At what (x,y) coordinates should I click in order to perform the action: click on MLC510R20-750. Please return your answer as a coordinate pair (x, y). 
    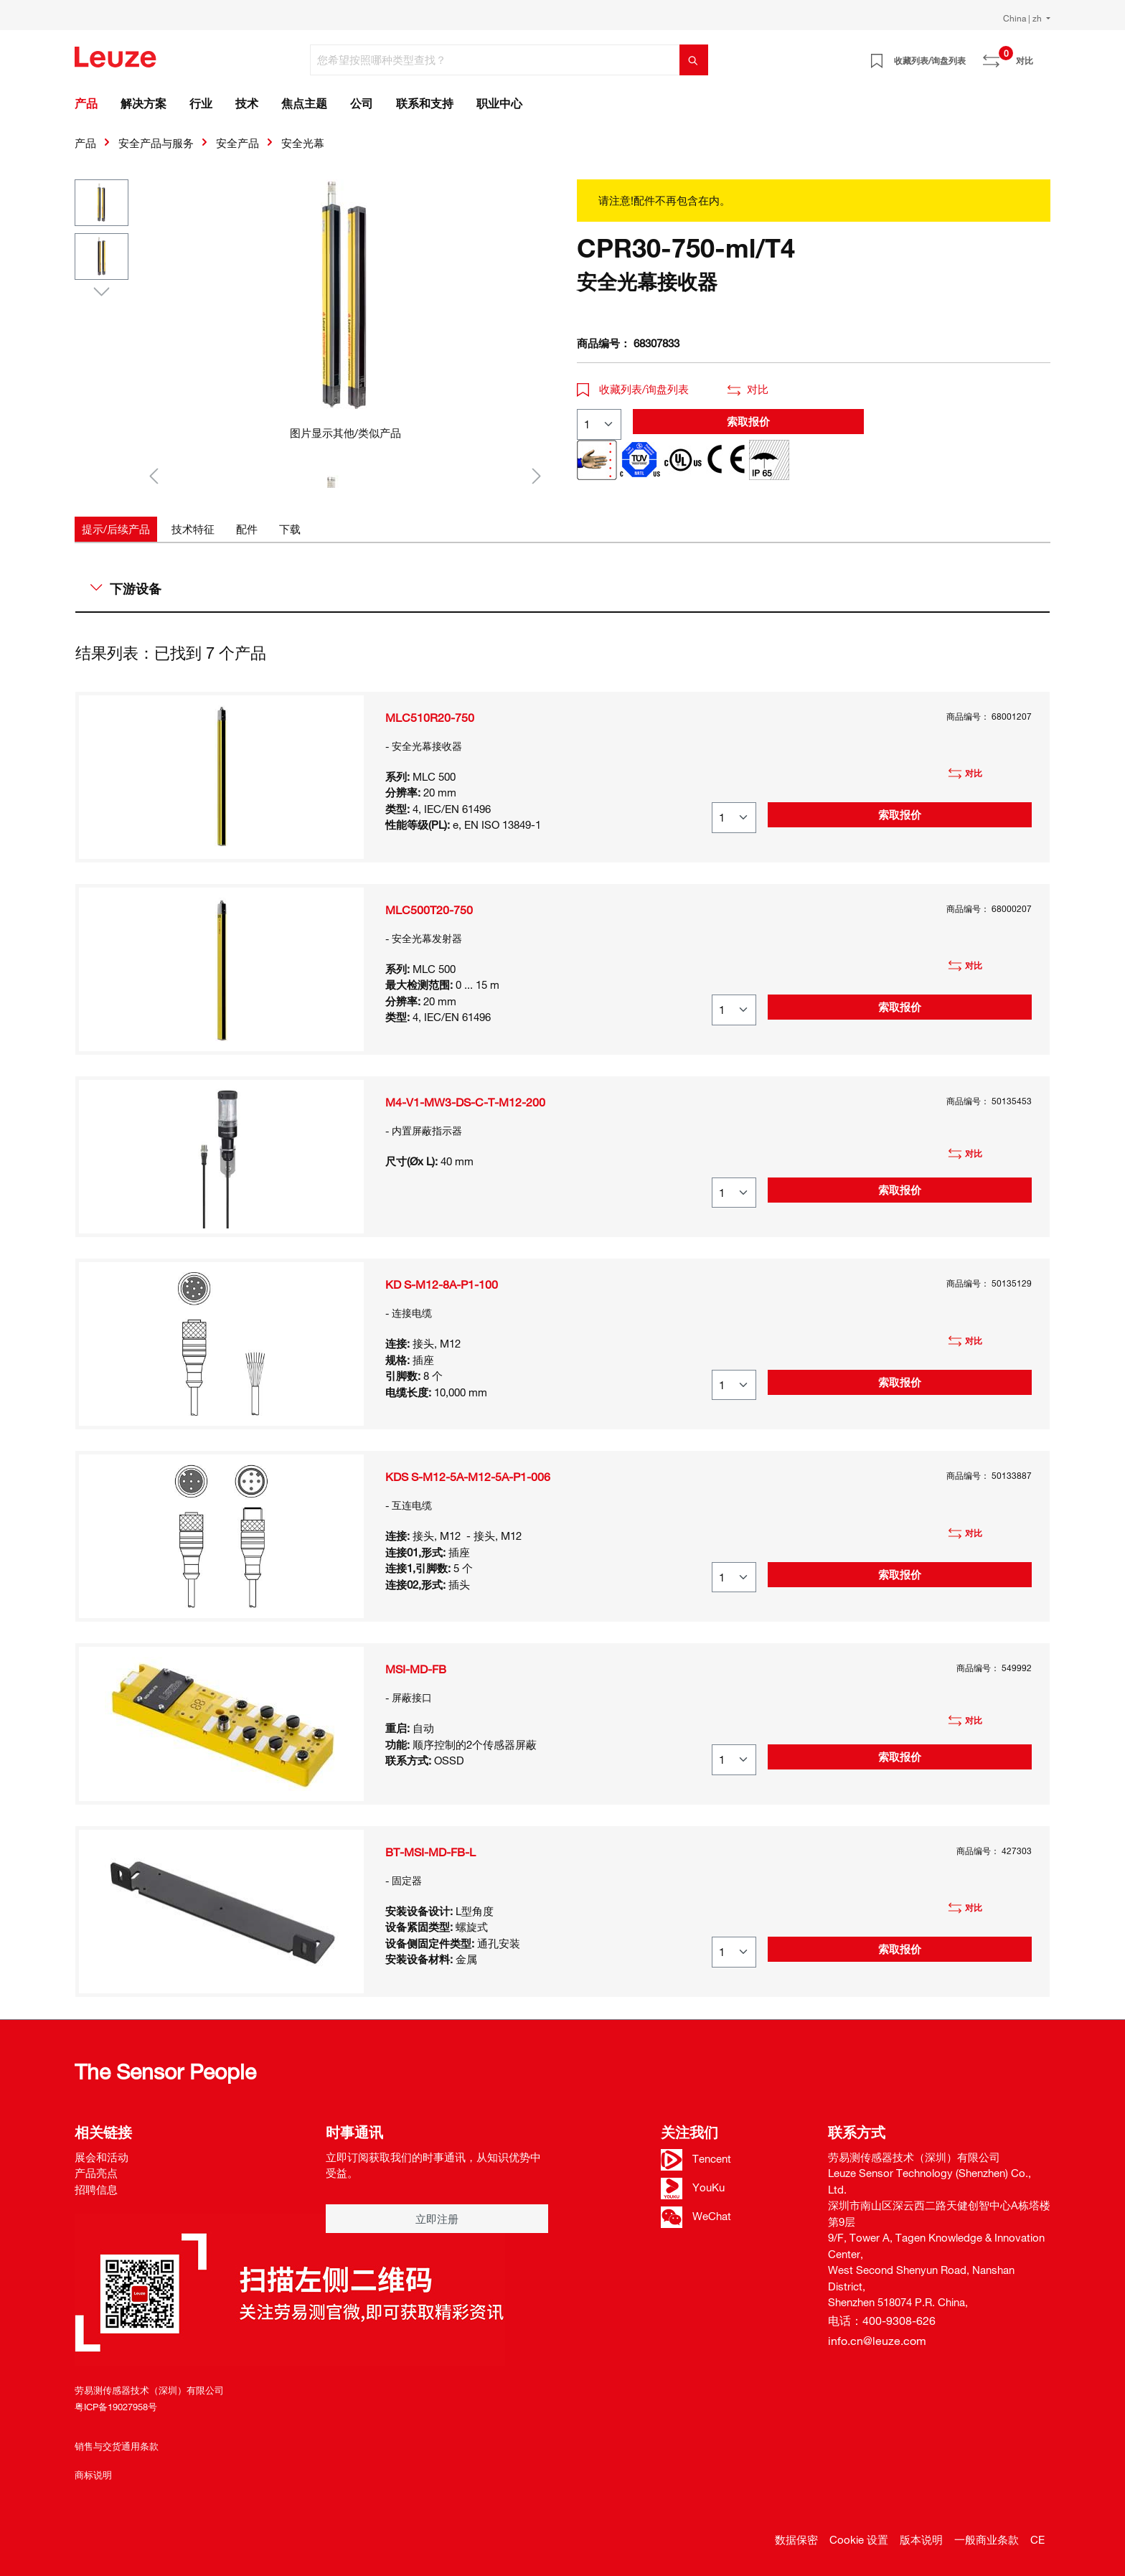
    Looking at the image, I should click on (429, 717).